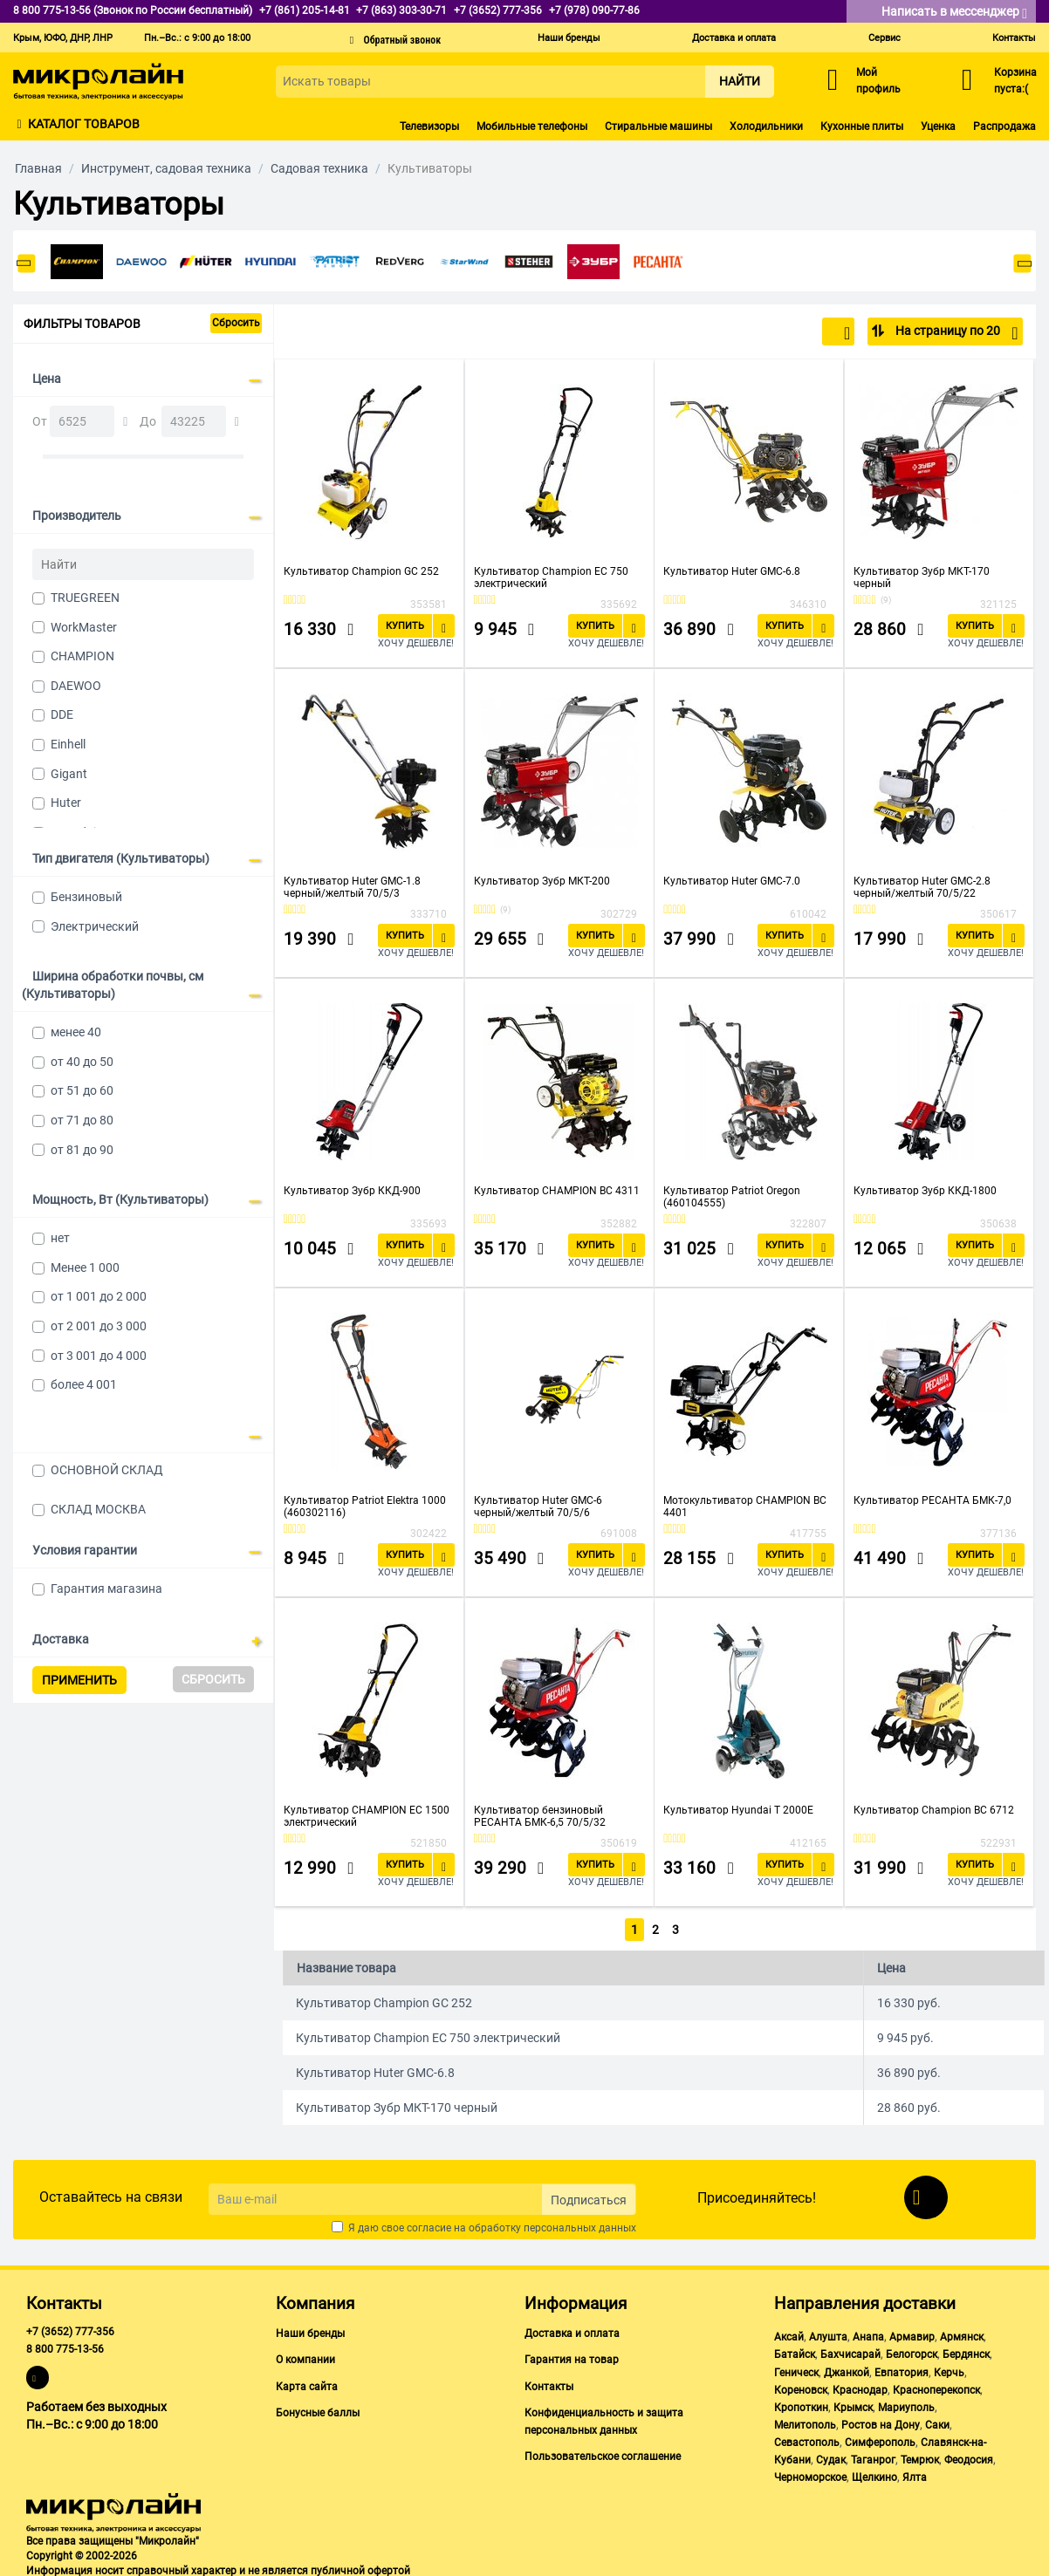 The width and height of the screenshot is (1049, 2576). Describe the element at coordinates (542, 881) in the screenshot. I see `Культиватор Зубр МКТ-200` at that location.